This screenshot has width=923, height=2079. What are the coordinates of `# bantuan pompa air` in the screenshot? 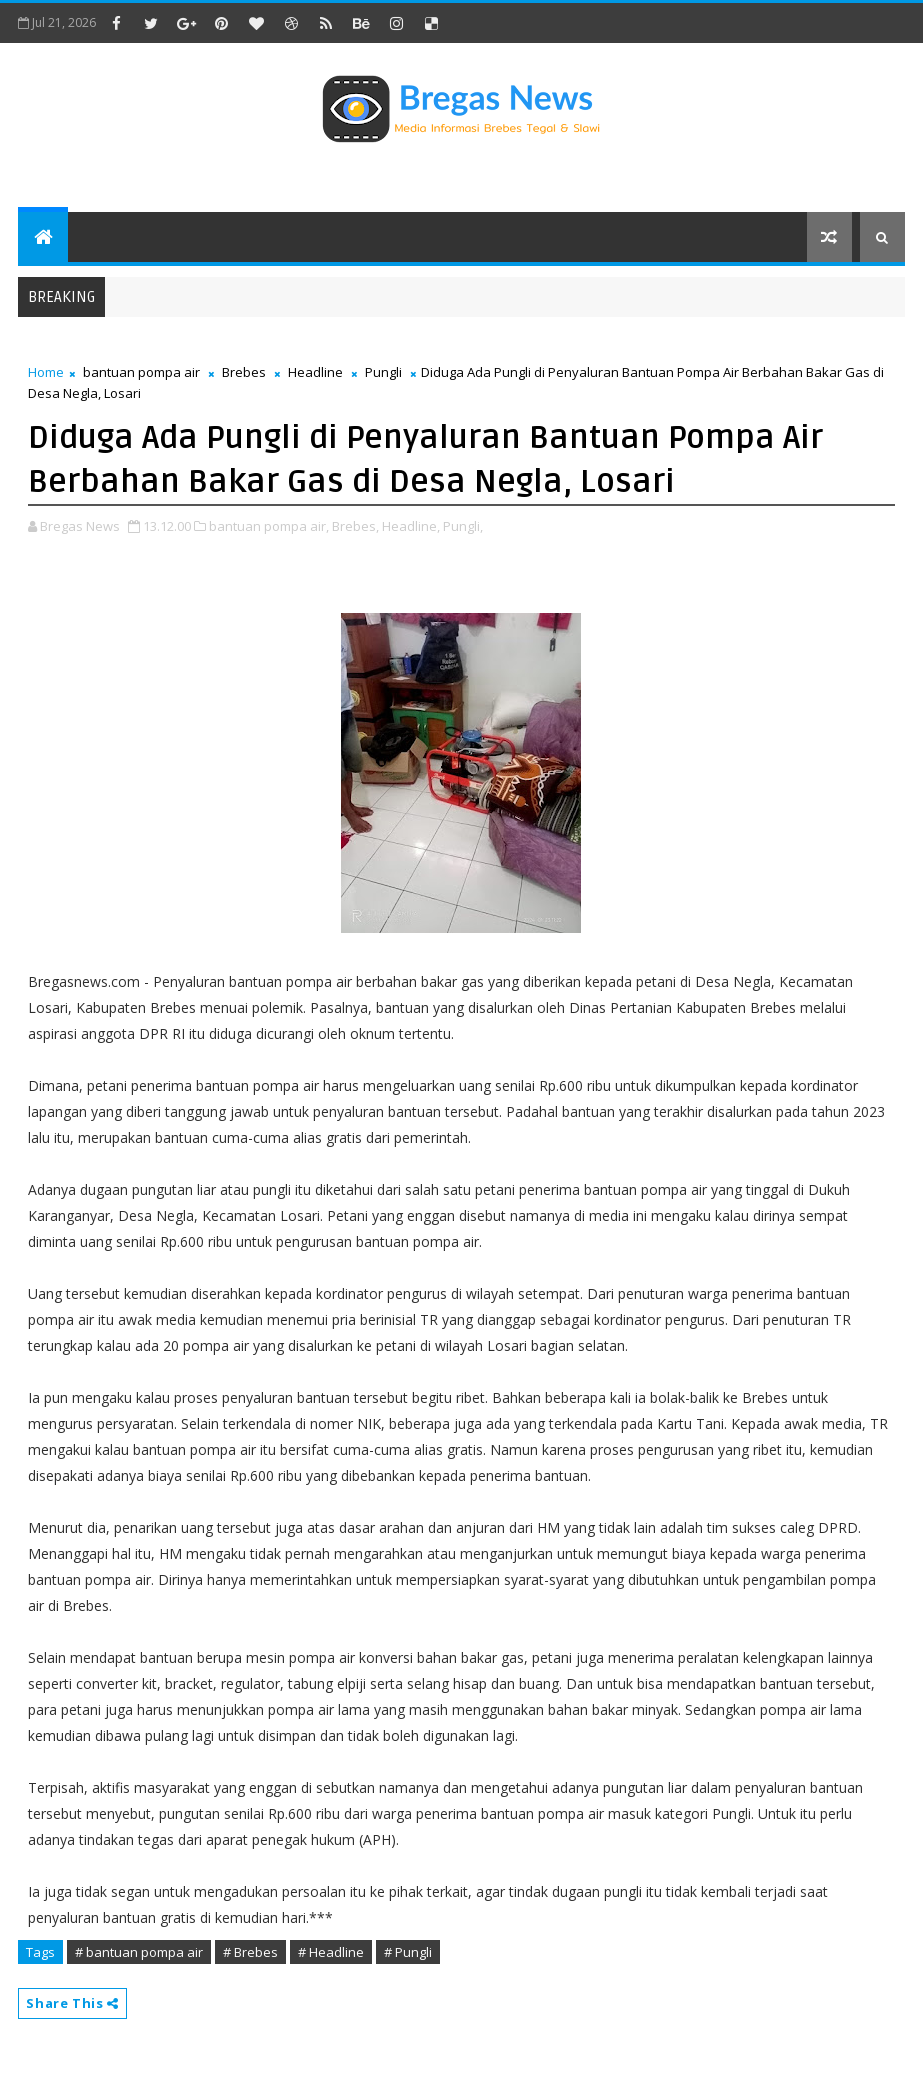 It's located at (139, 1952).